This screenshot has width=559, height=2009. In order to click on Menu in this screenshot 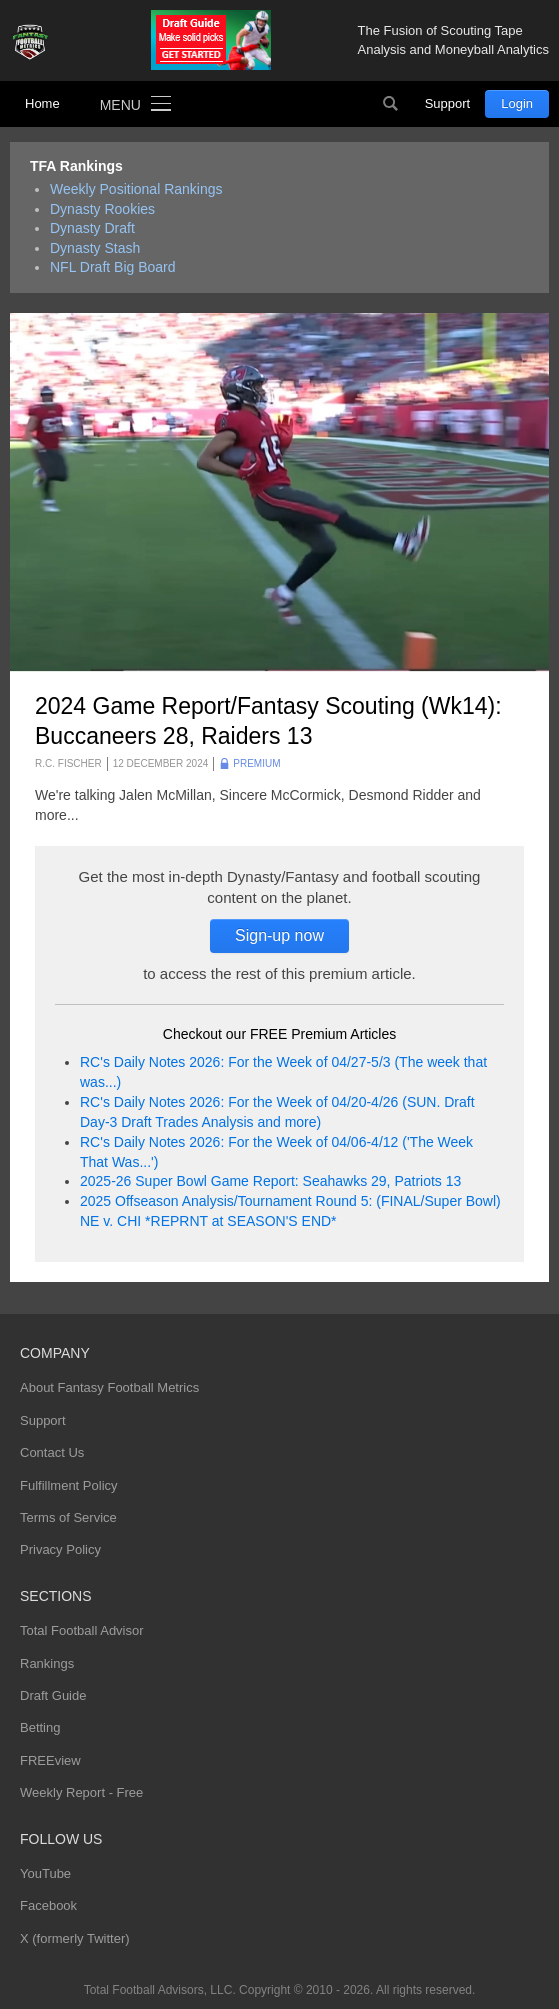, I will do `click(120, 105)`.